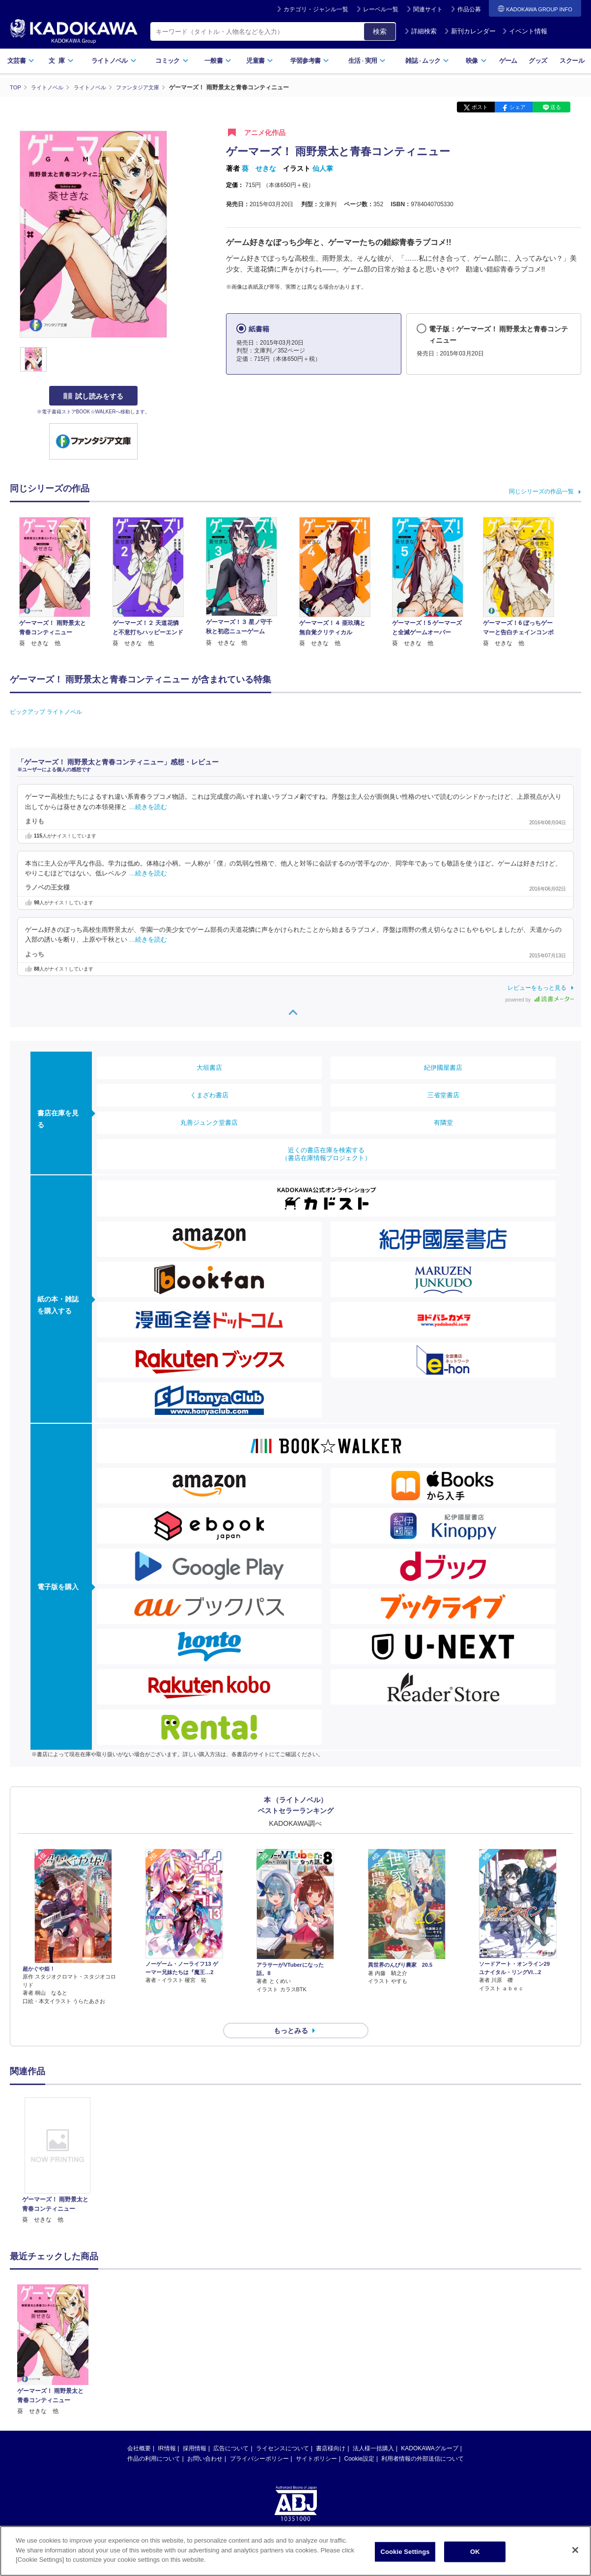 The image size is (591, 2576). I want to click on 近くの書店在庫を検索する（書店在庫情報プロジェクト）, so click(326, 1153).